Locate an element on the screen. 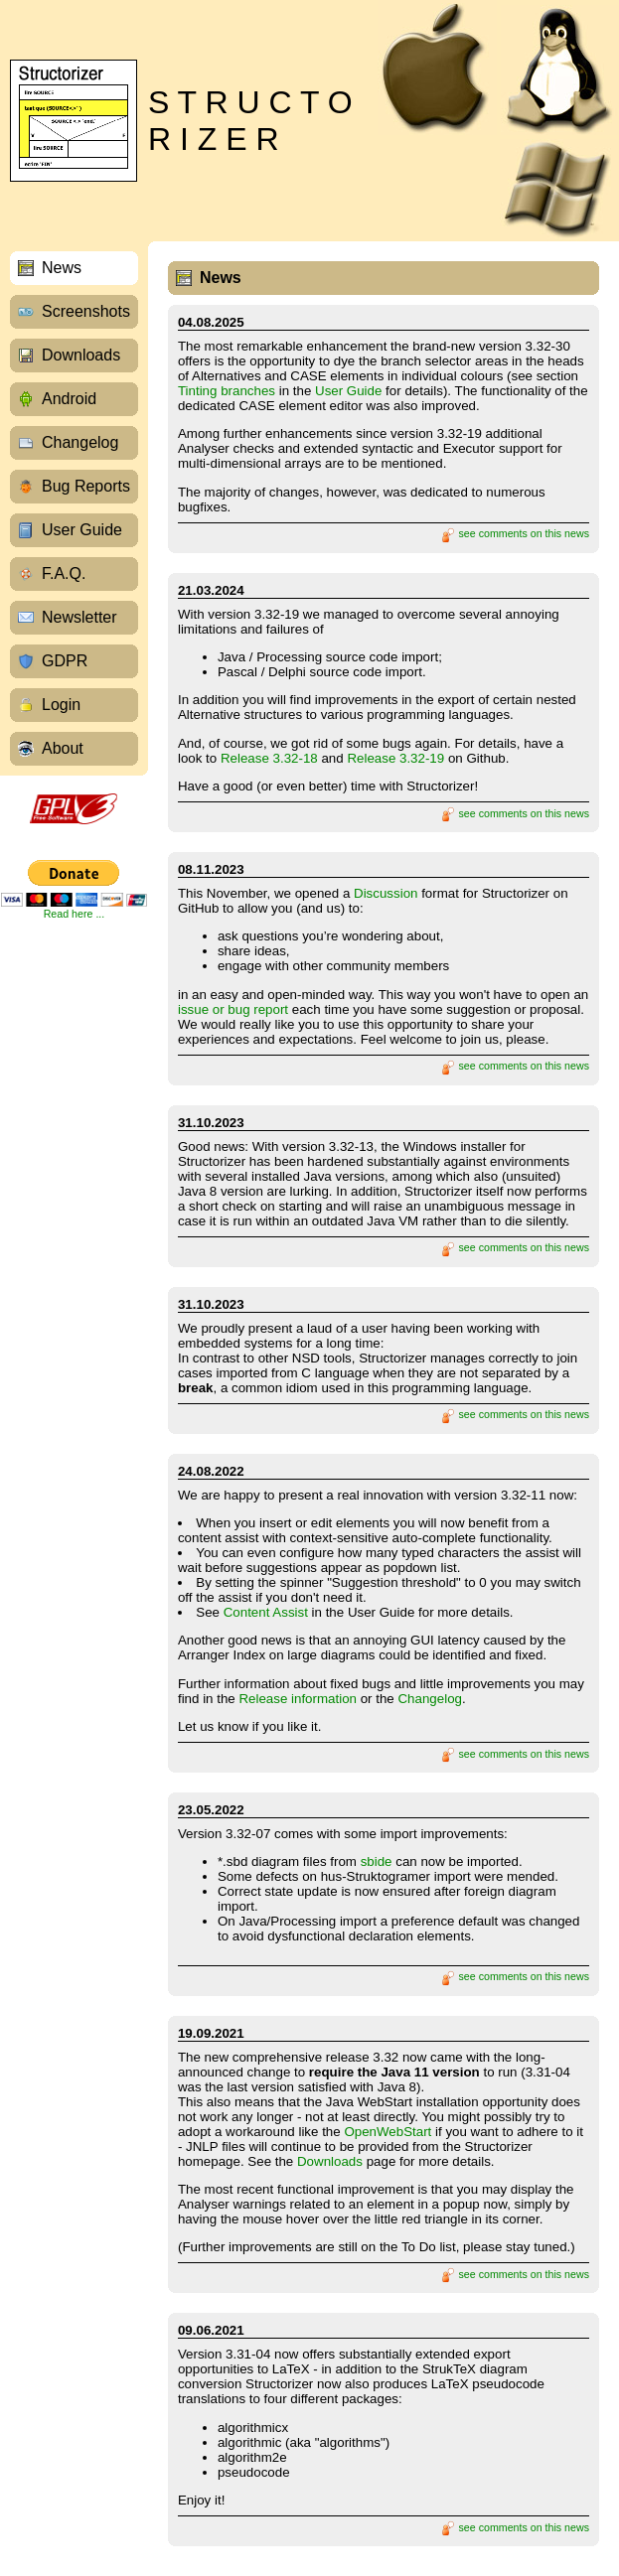 The width and height of the screenshot is (619, 2576). Release 3.32-18 is located at coordinates (269, 758).